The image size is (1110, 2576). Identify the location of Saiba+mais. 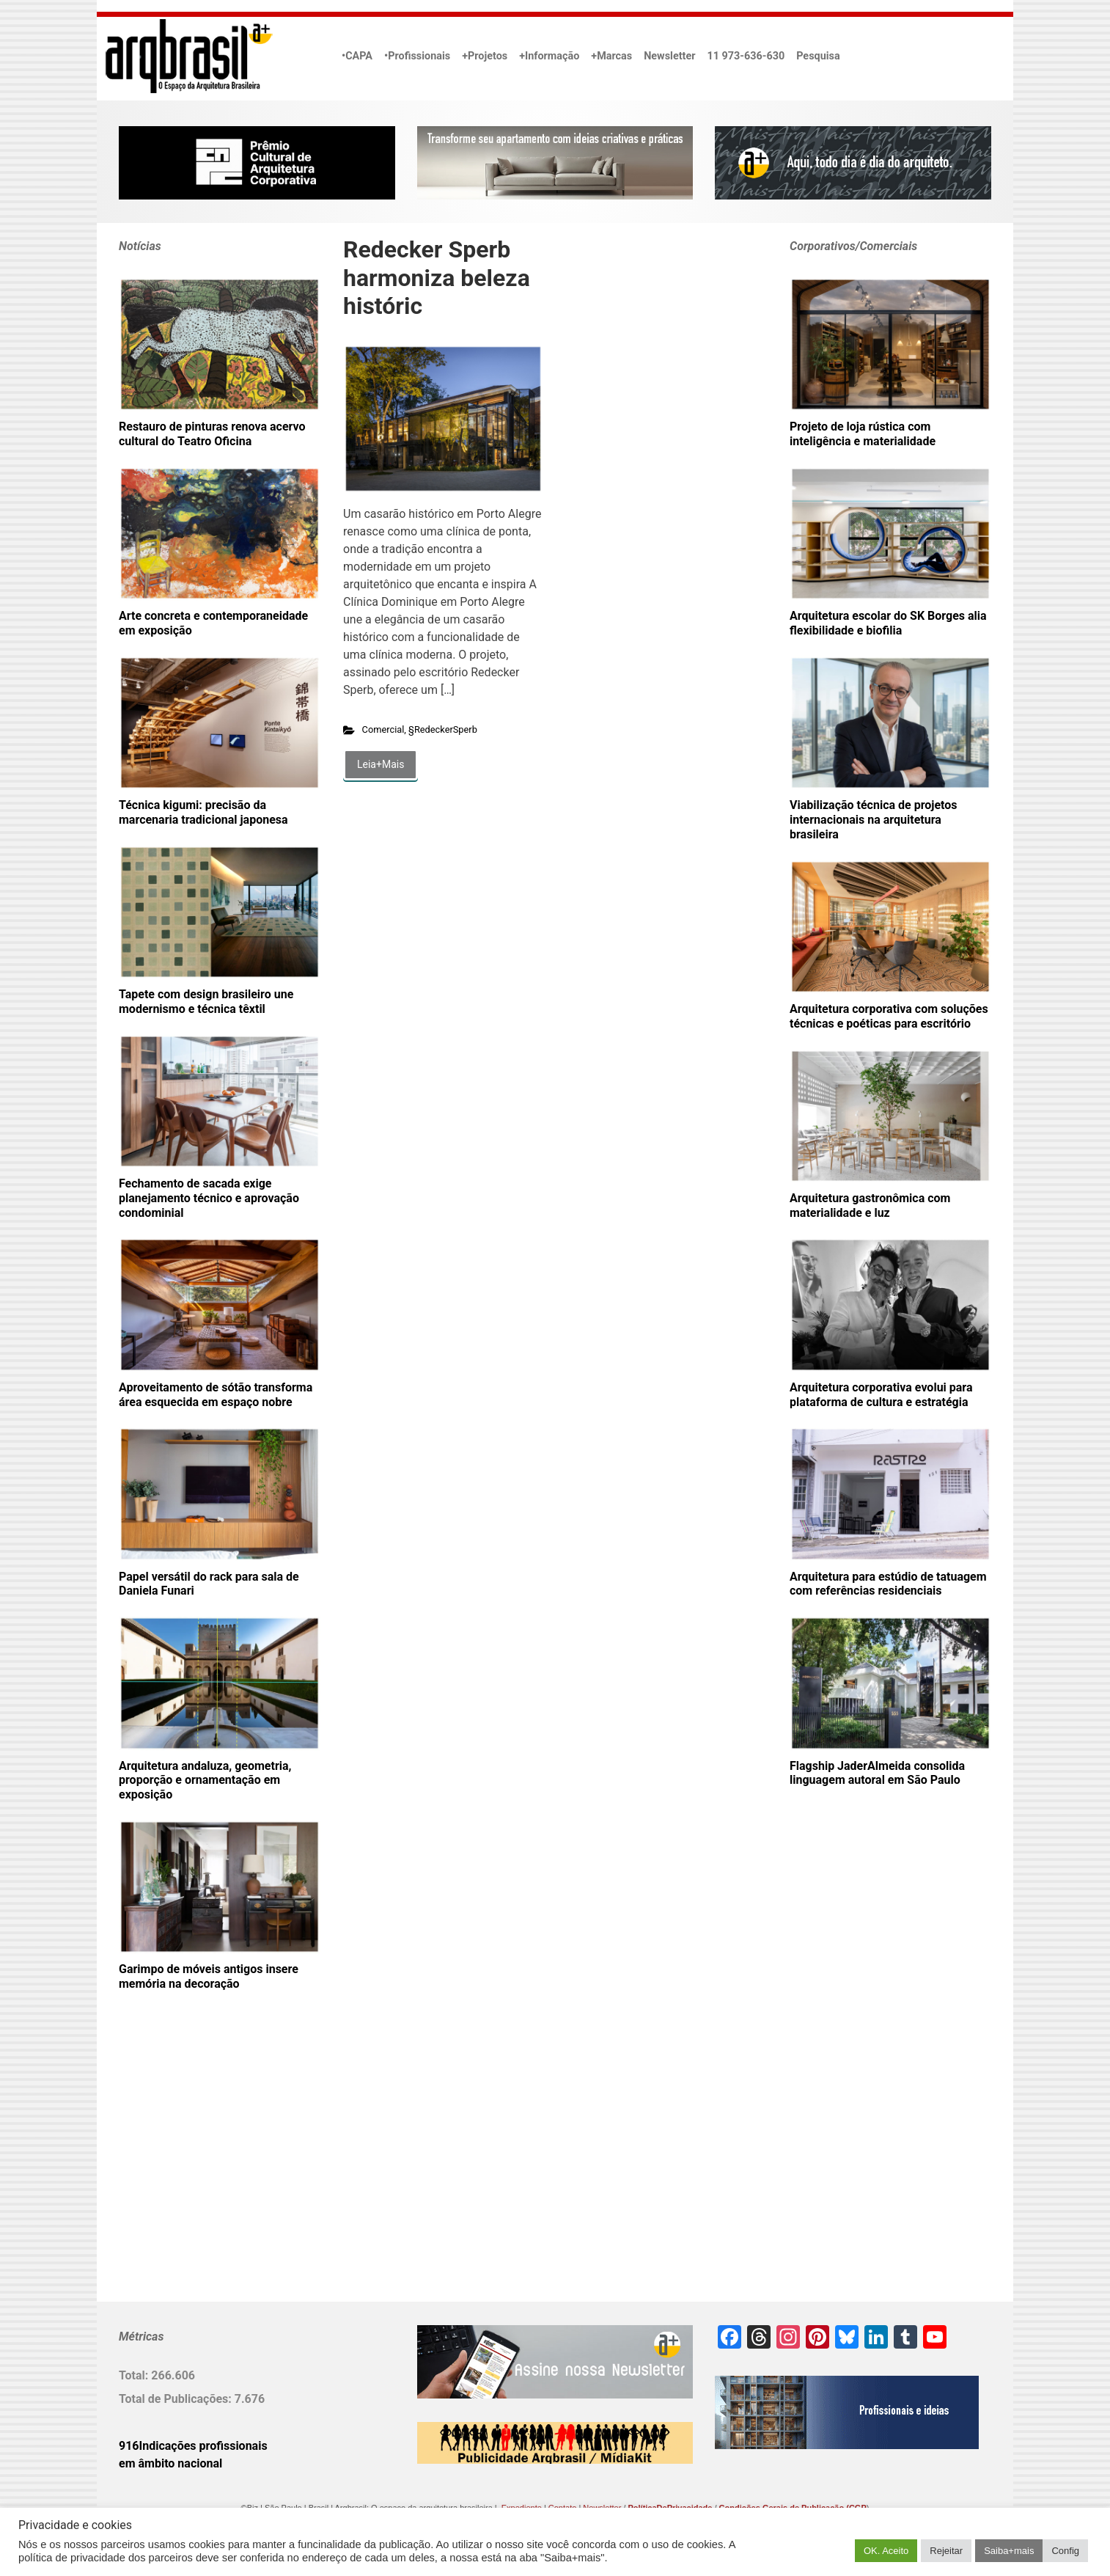
(1009, 2550).